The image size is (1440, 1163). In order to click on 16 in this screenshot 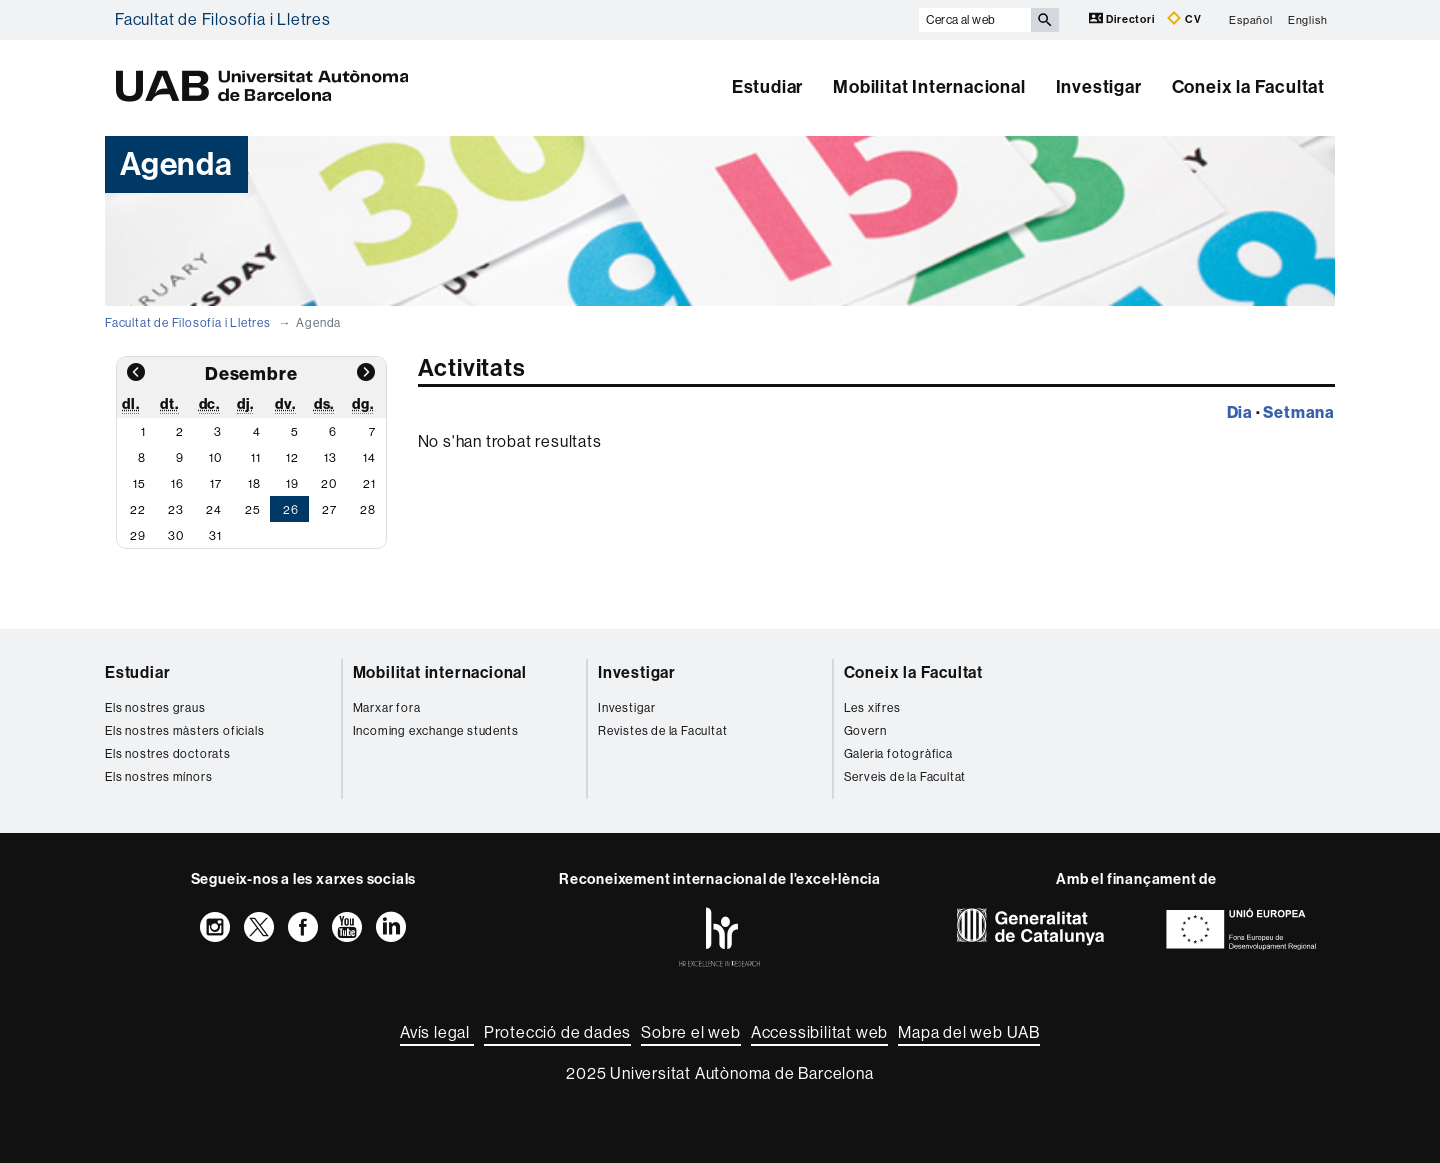, I will do `click(177, 484)`.